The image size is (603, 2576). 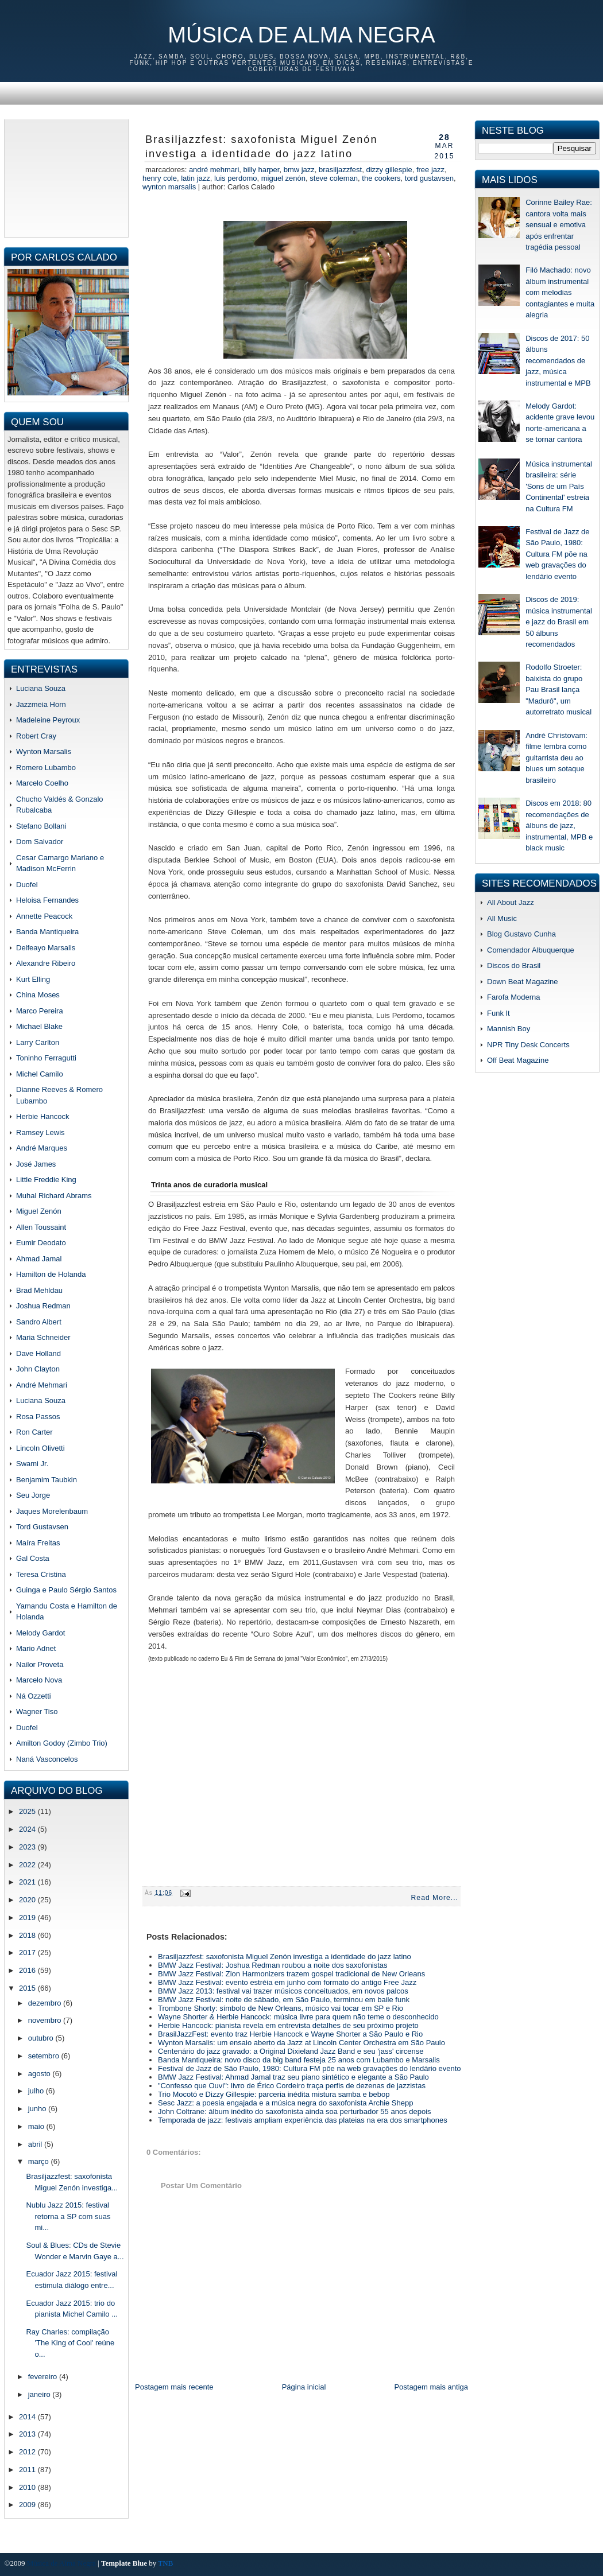 I want to click on Discos do Brasil, so click(x=513, y=965).